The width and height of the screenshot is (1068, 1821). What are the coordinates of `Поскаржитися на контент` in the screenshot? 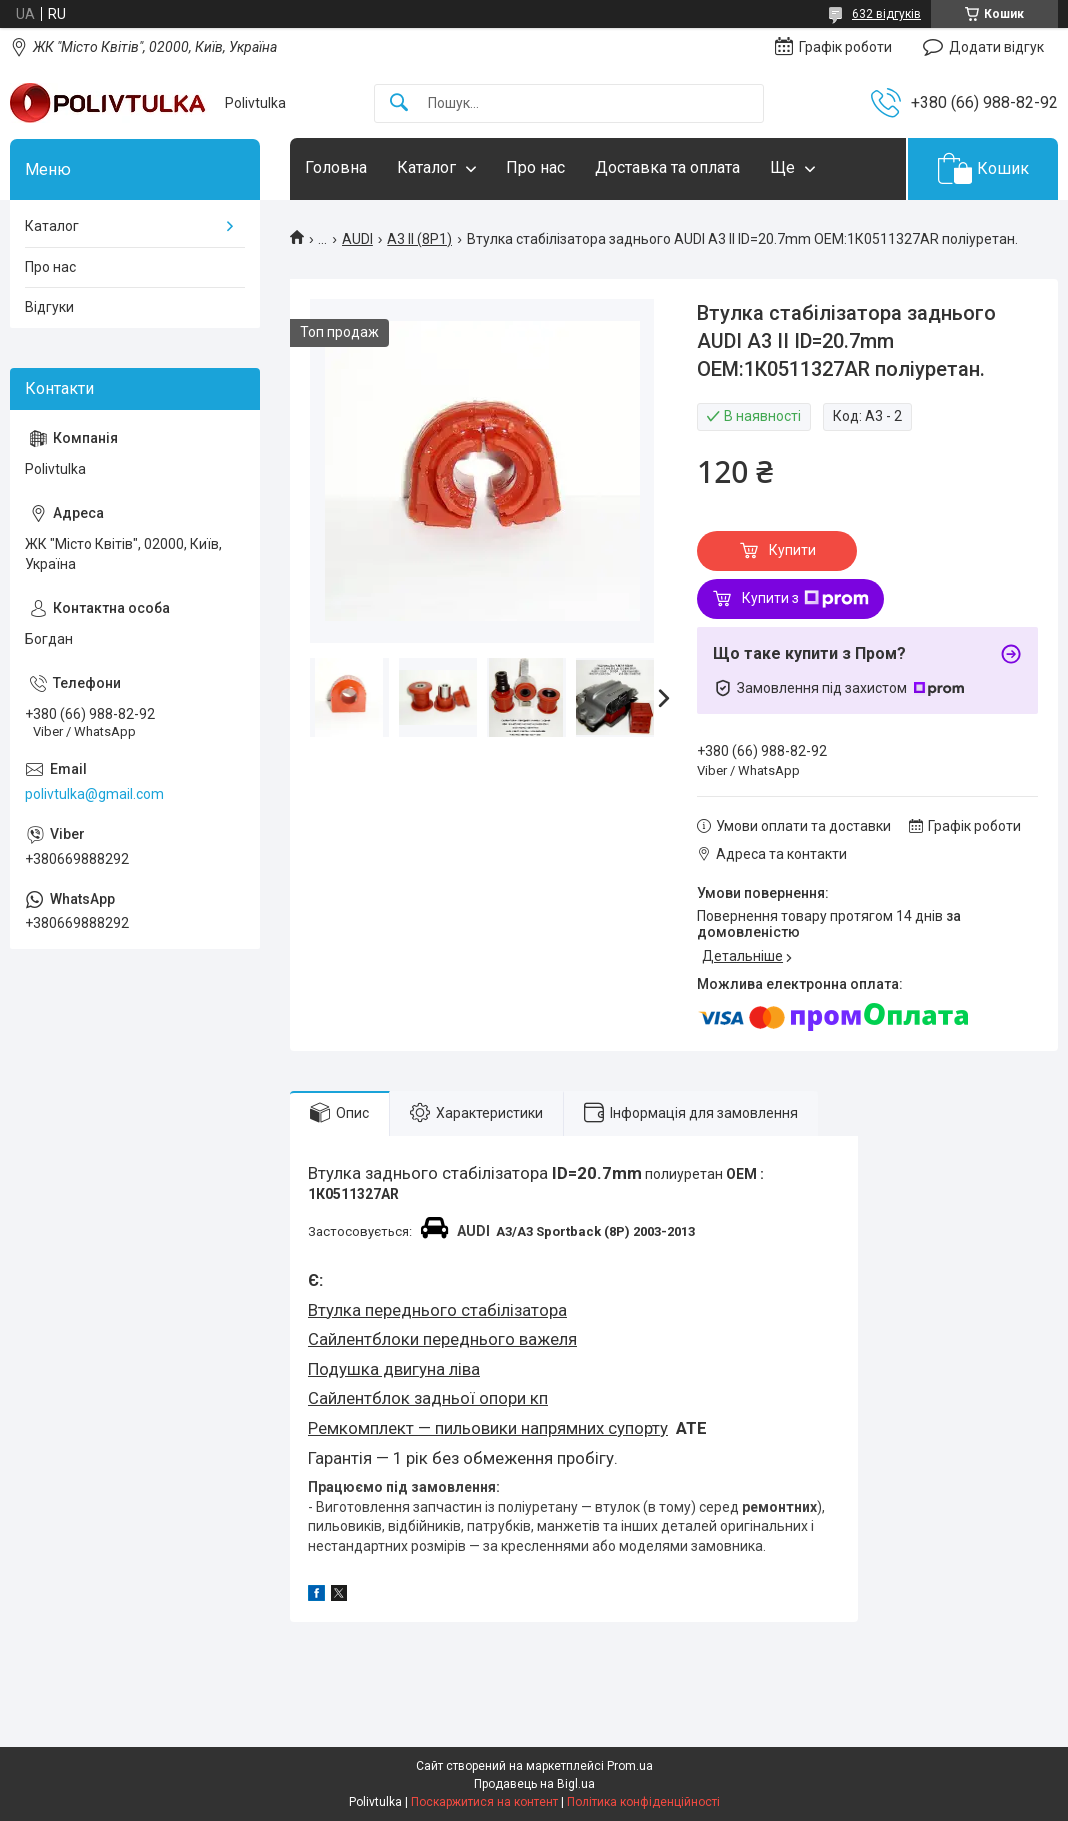 It's located at (484, 1802).